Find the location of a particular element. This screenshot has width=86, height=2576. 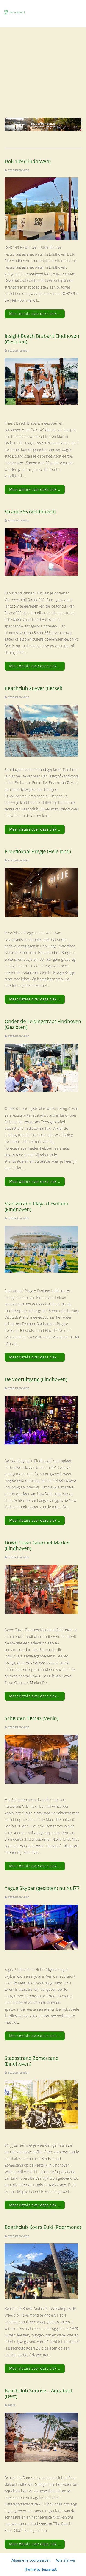

Strand365 (Veldhoven) is located at coordinates (30, 512).